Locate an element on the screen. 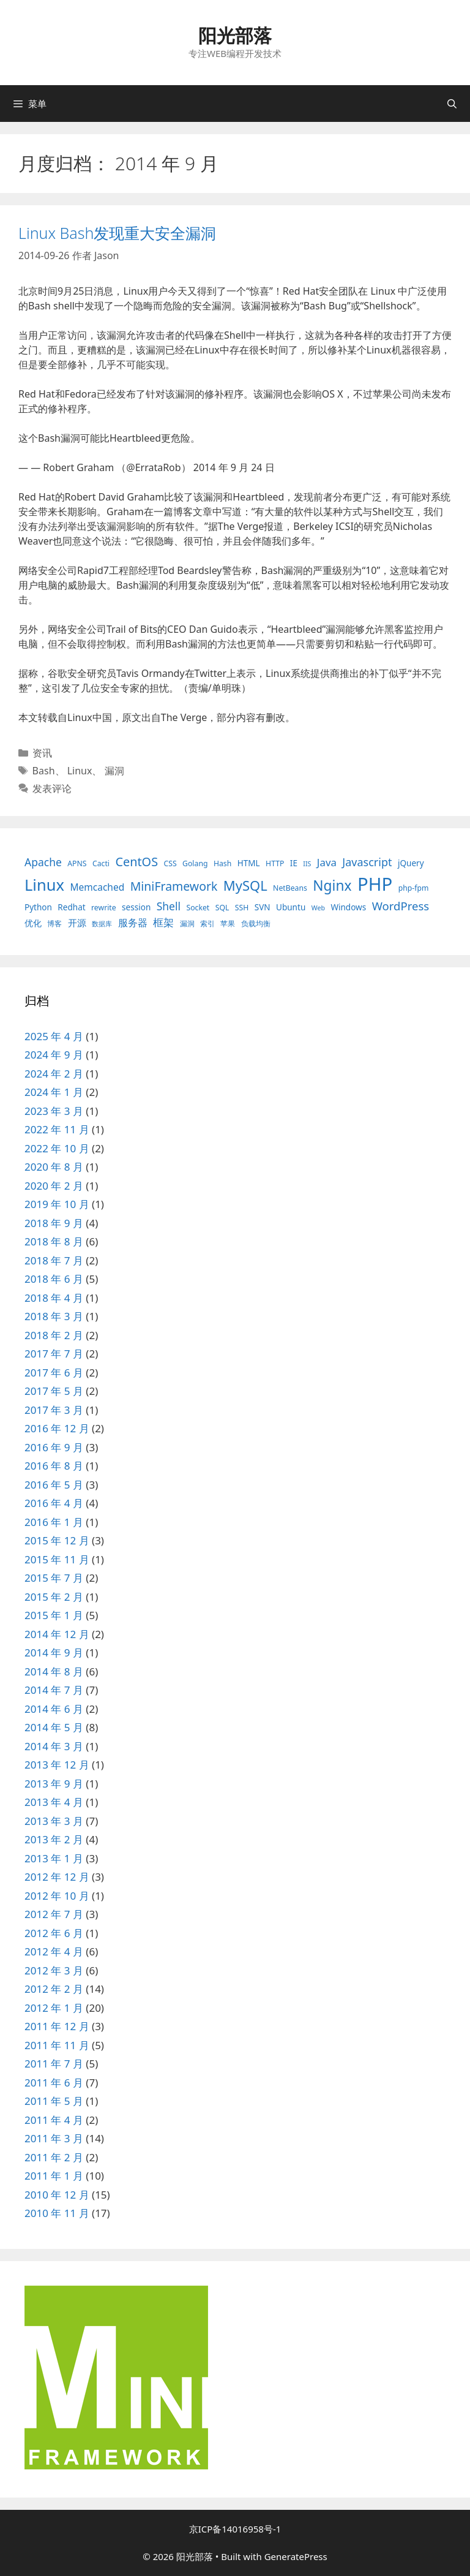  Linux Bash发现重大安全漏洞 is located at coordinates (117, 232).